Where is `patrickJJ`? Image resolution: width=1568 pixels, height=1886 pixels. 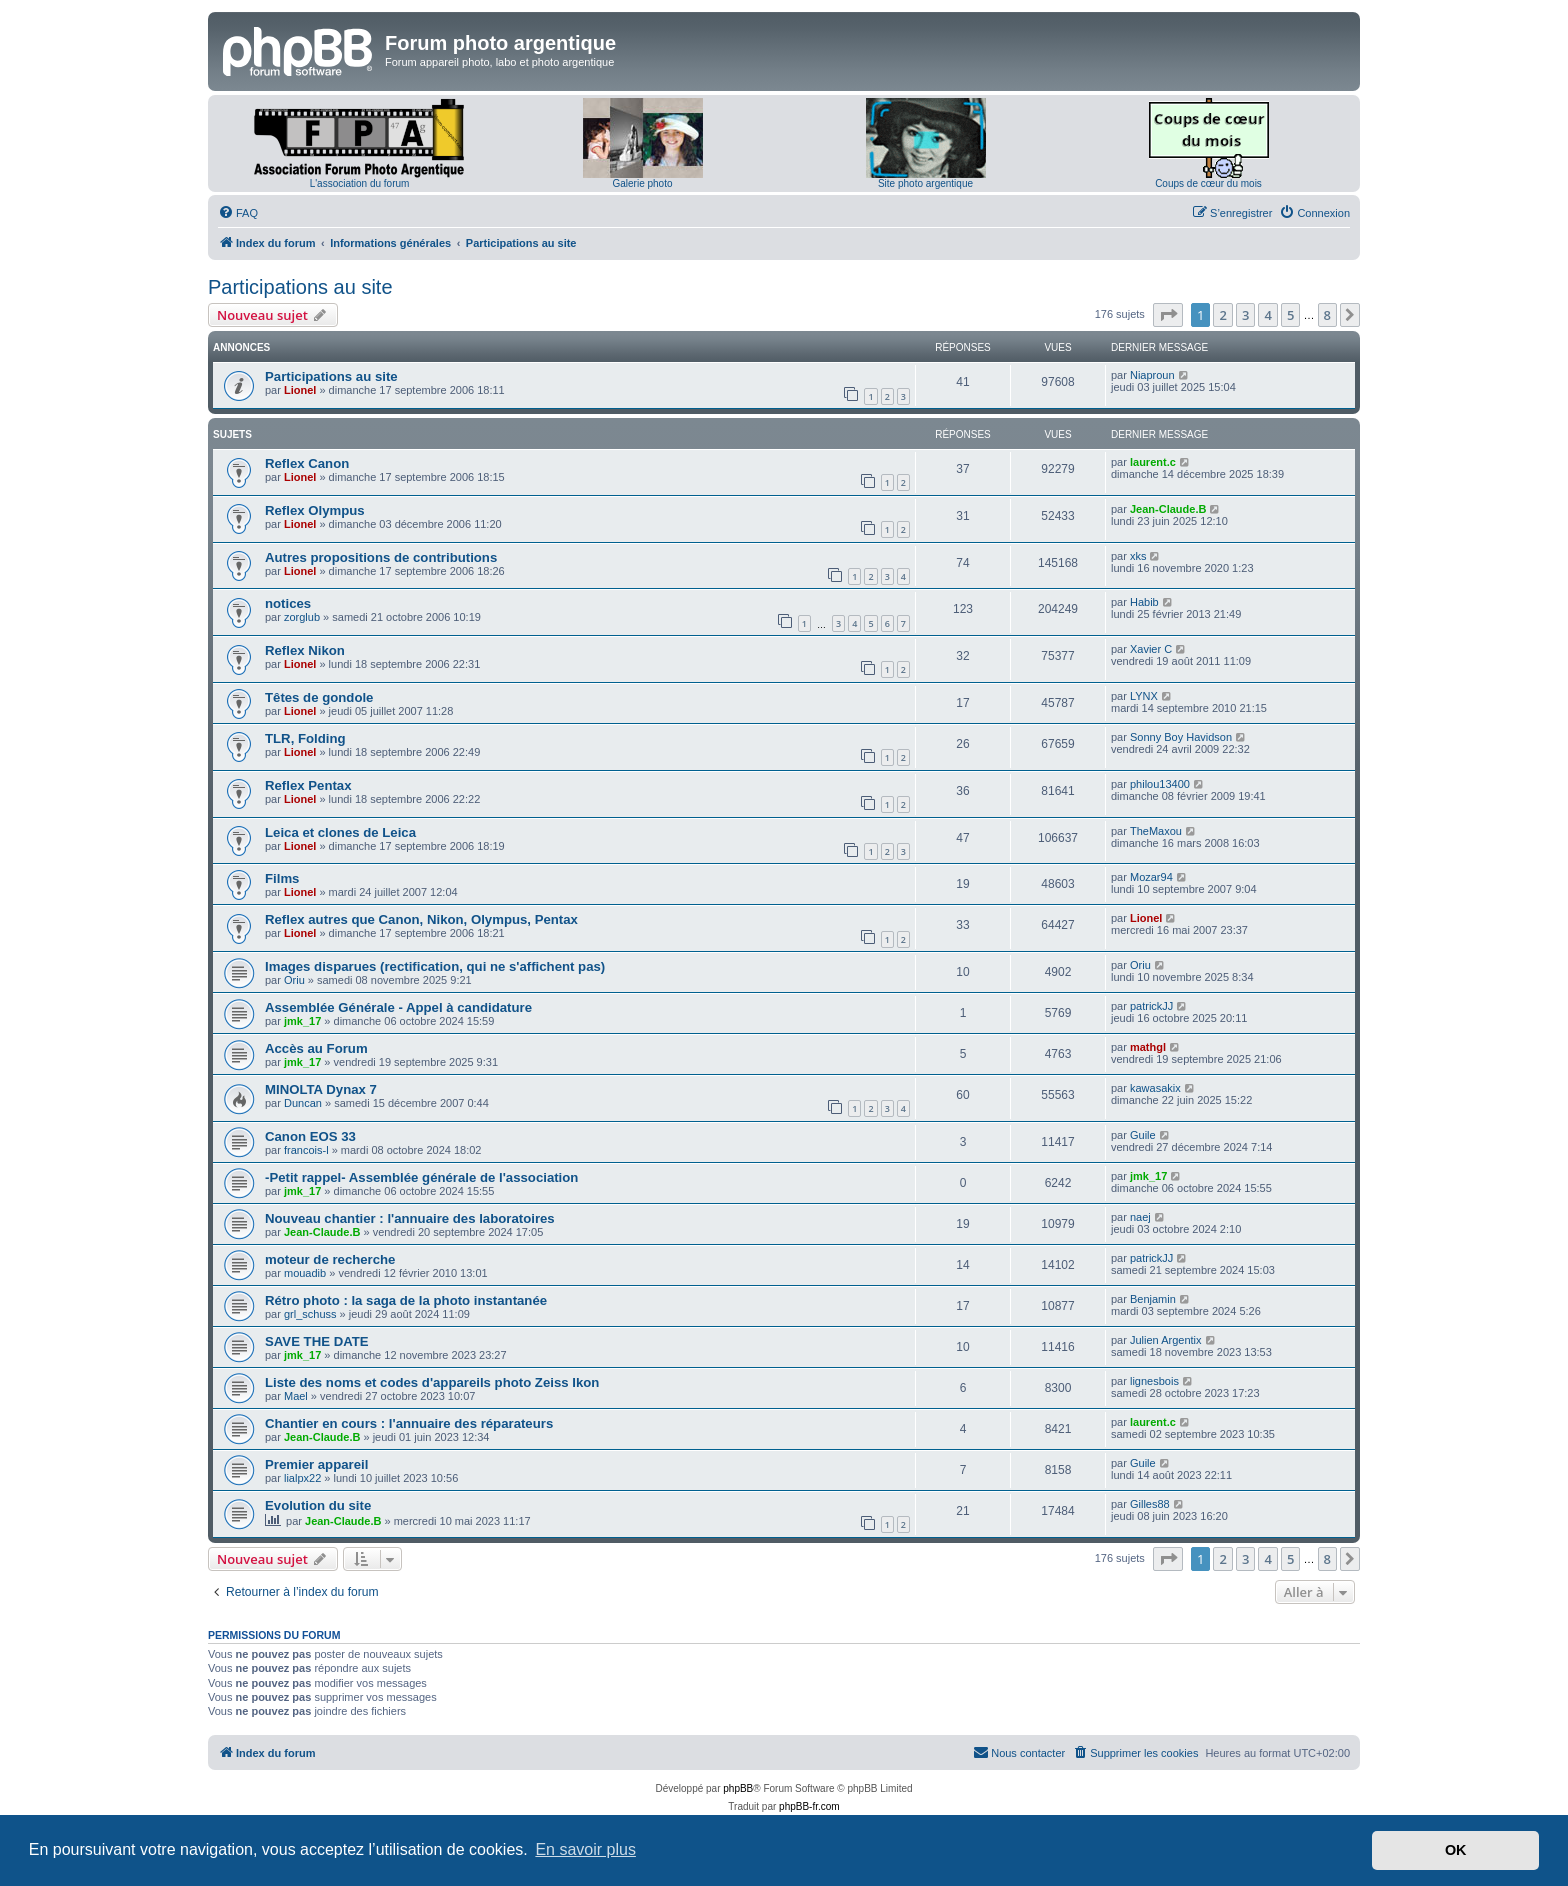
patrickJJ is located at coordinates (1151, 1006).